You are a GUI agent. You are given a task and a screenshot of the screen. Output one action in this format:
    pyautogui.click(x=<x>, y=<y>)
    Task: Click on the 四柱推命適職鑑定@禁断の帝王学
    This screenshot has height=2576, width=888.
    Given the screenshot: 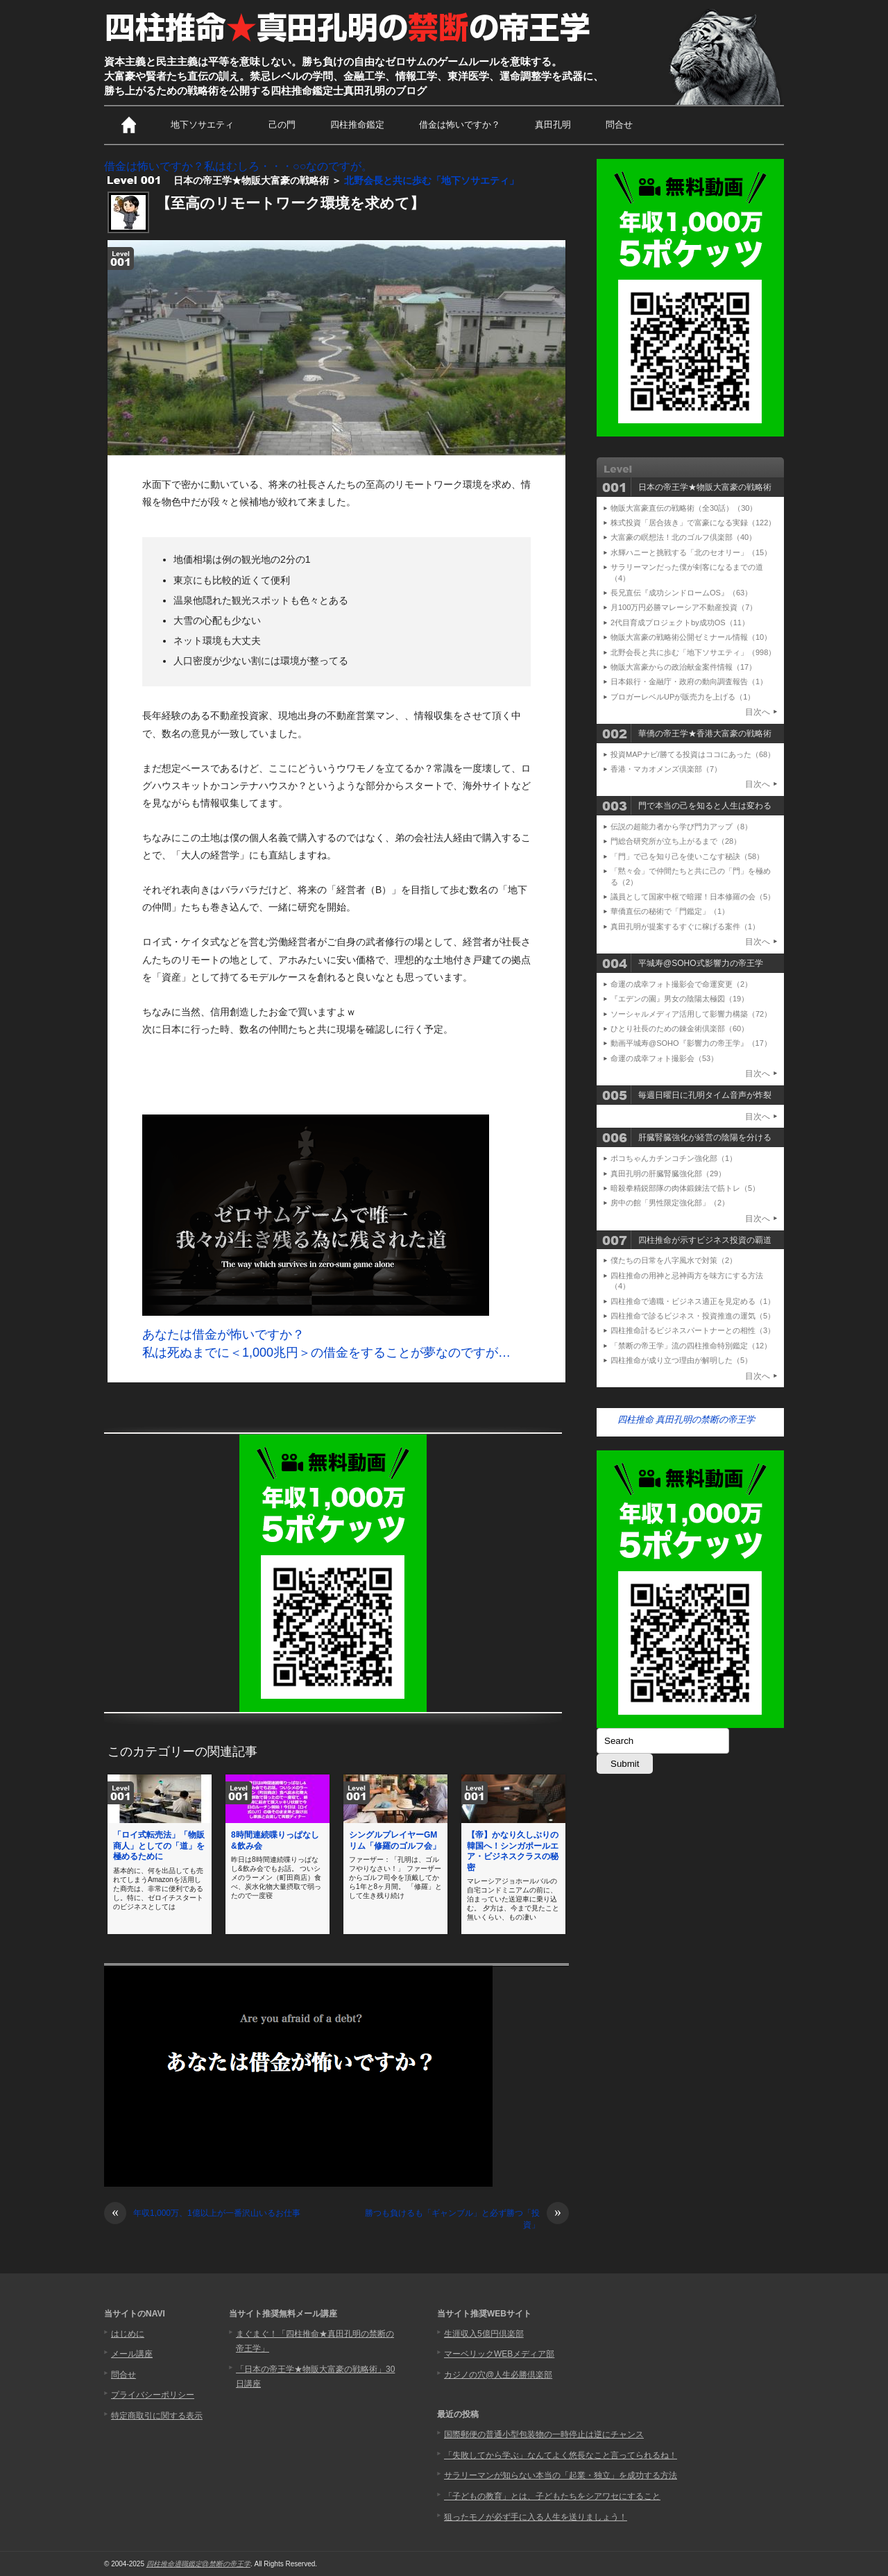 What is the action you would take?
    pyautogui.click(x=198, y=2564)
    